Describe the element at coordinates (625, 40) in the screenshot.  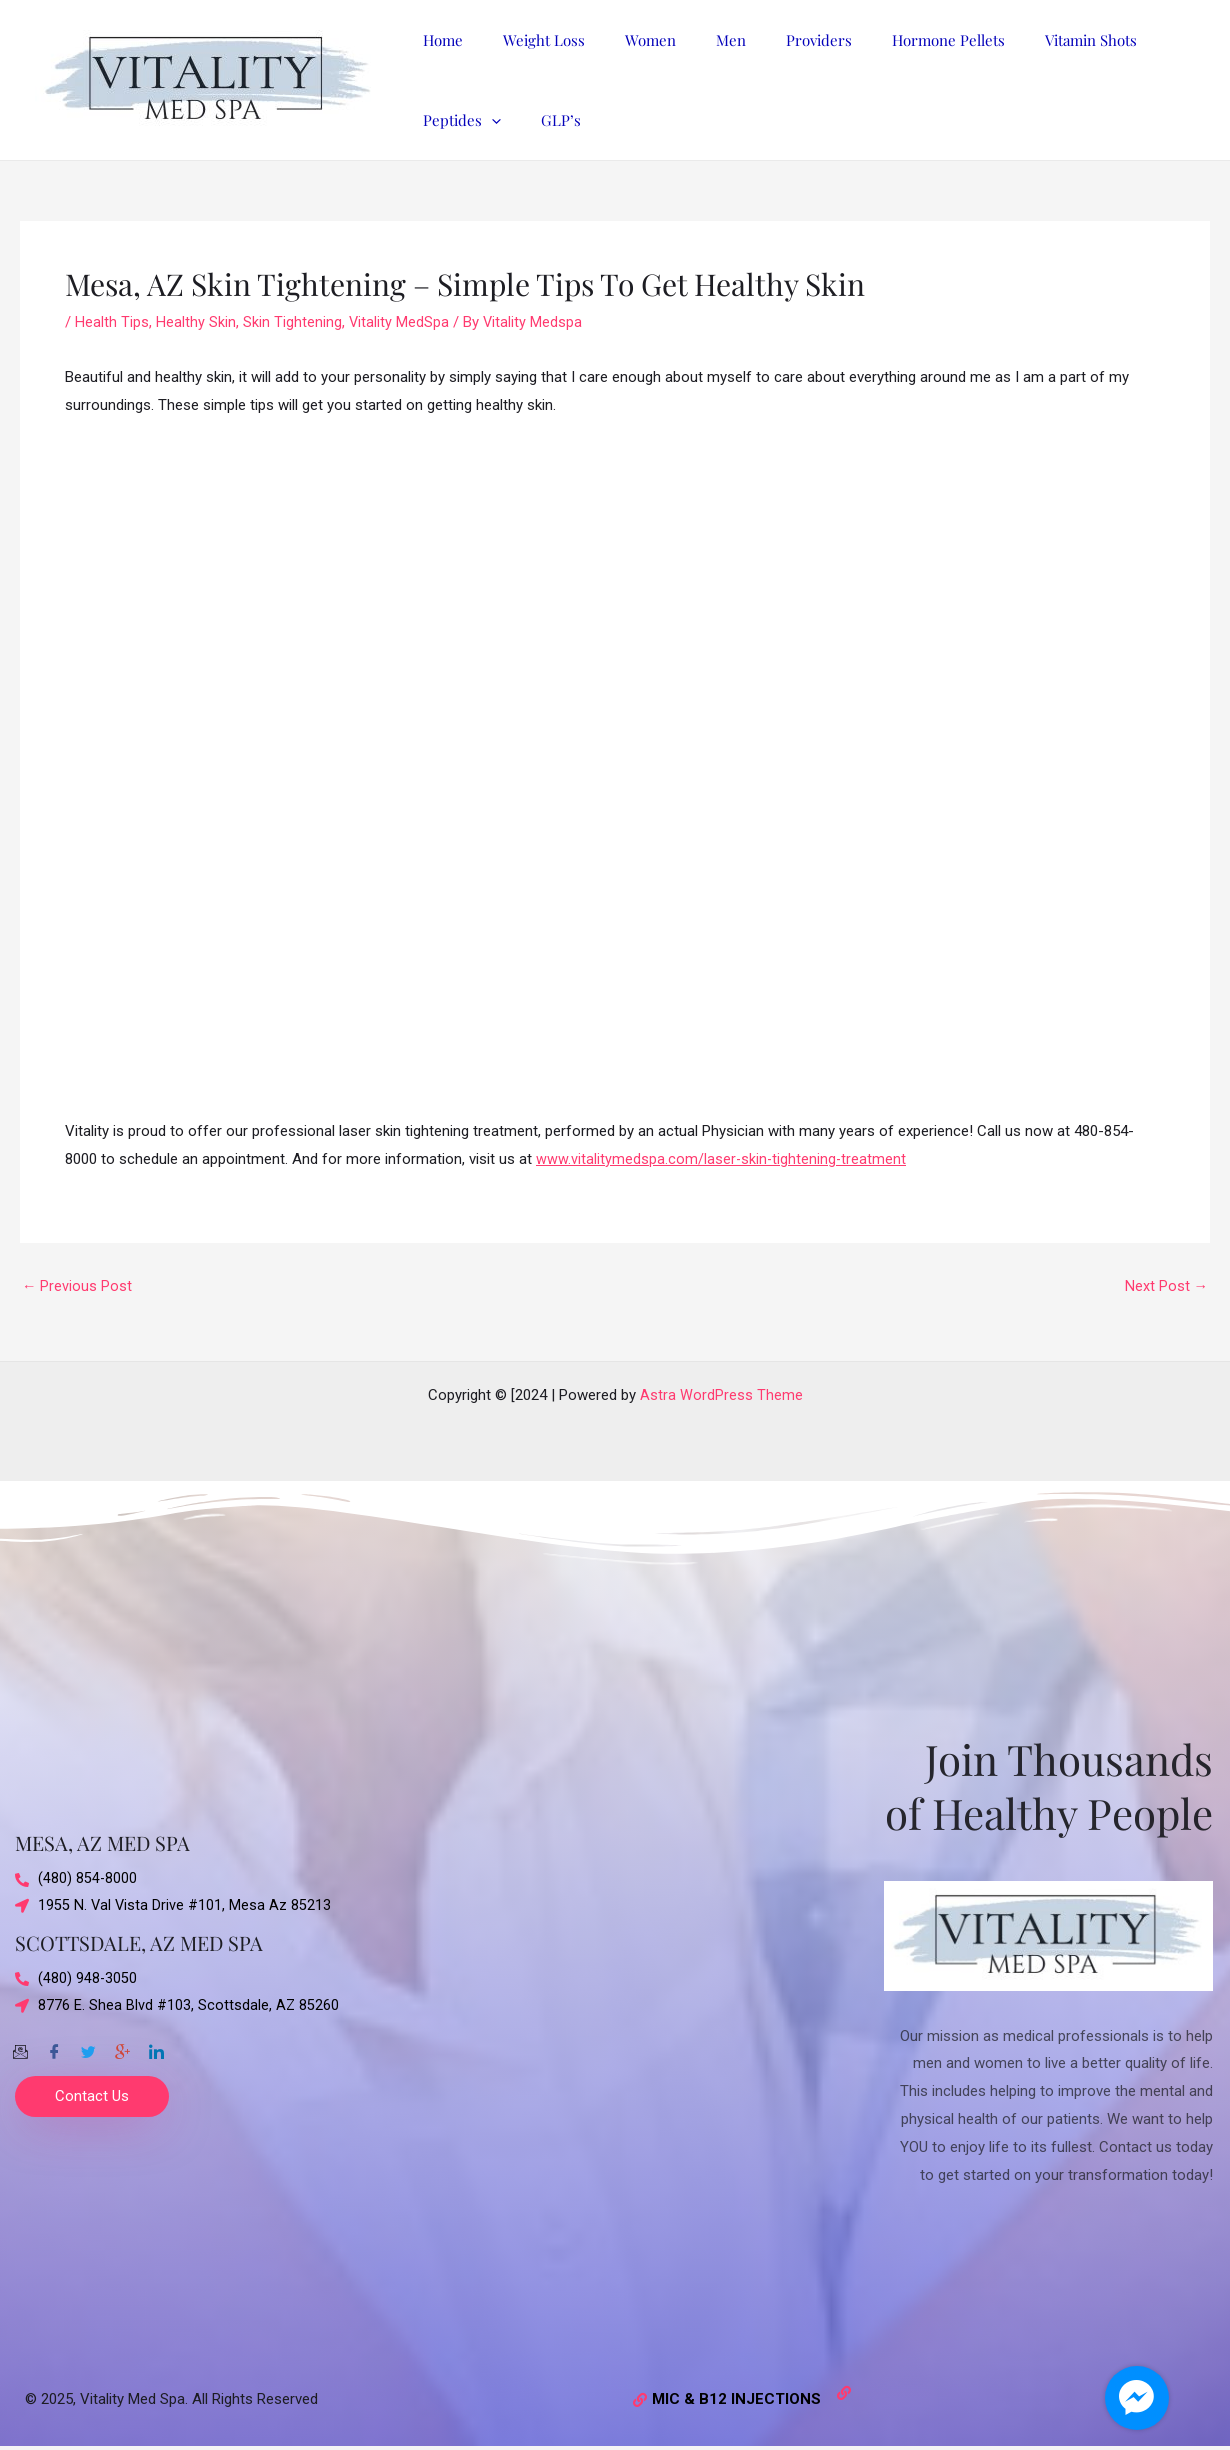
I see `Women` at that location.